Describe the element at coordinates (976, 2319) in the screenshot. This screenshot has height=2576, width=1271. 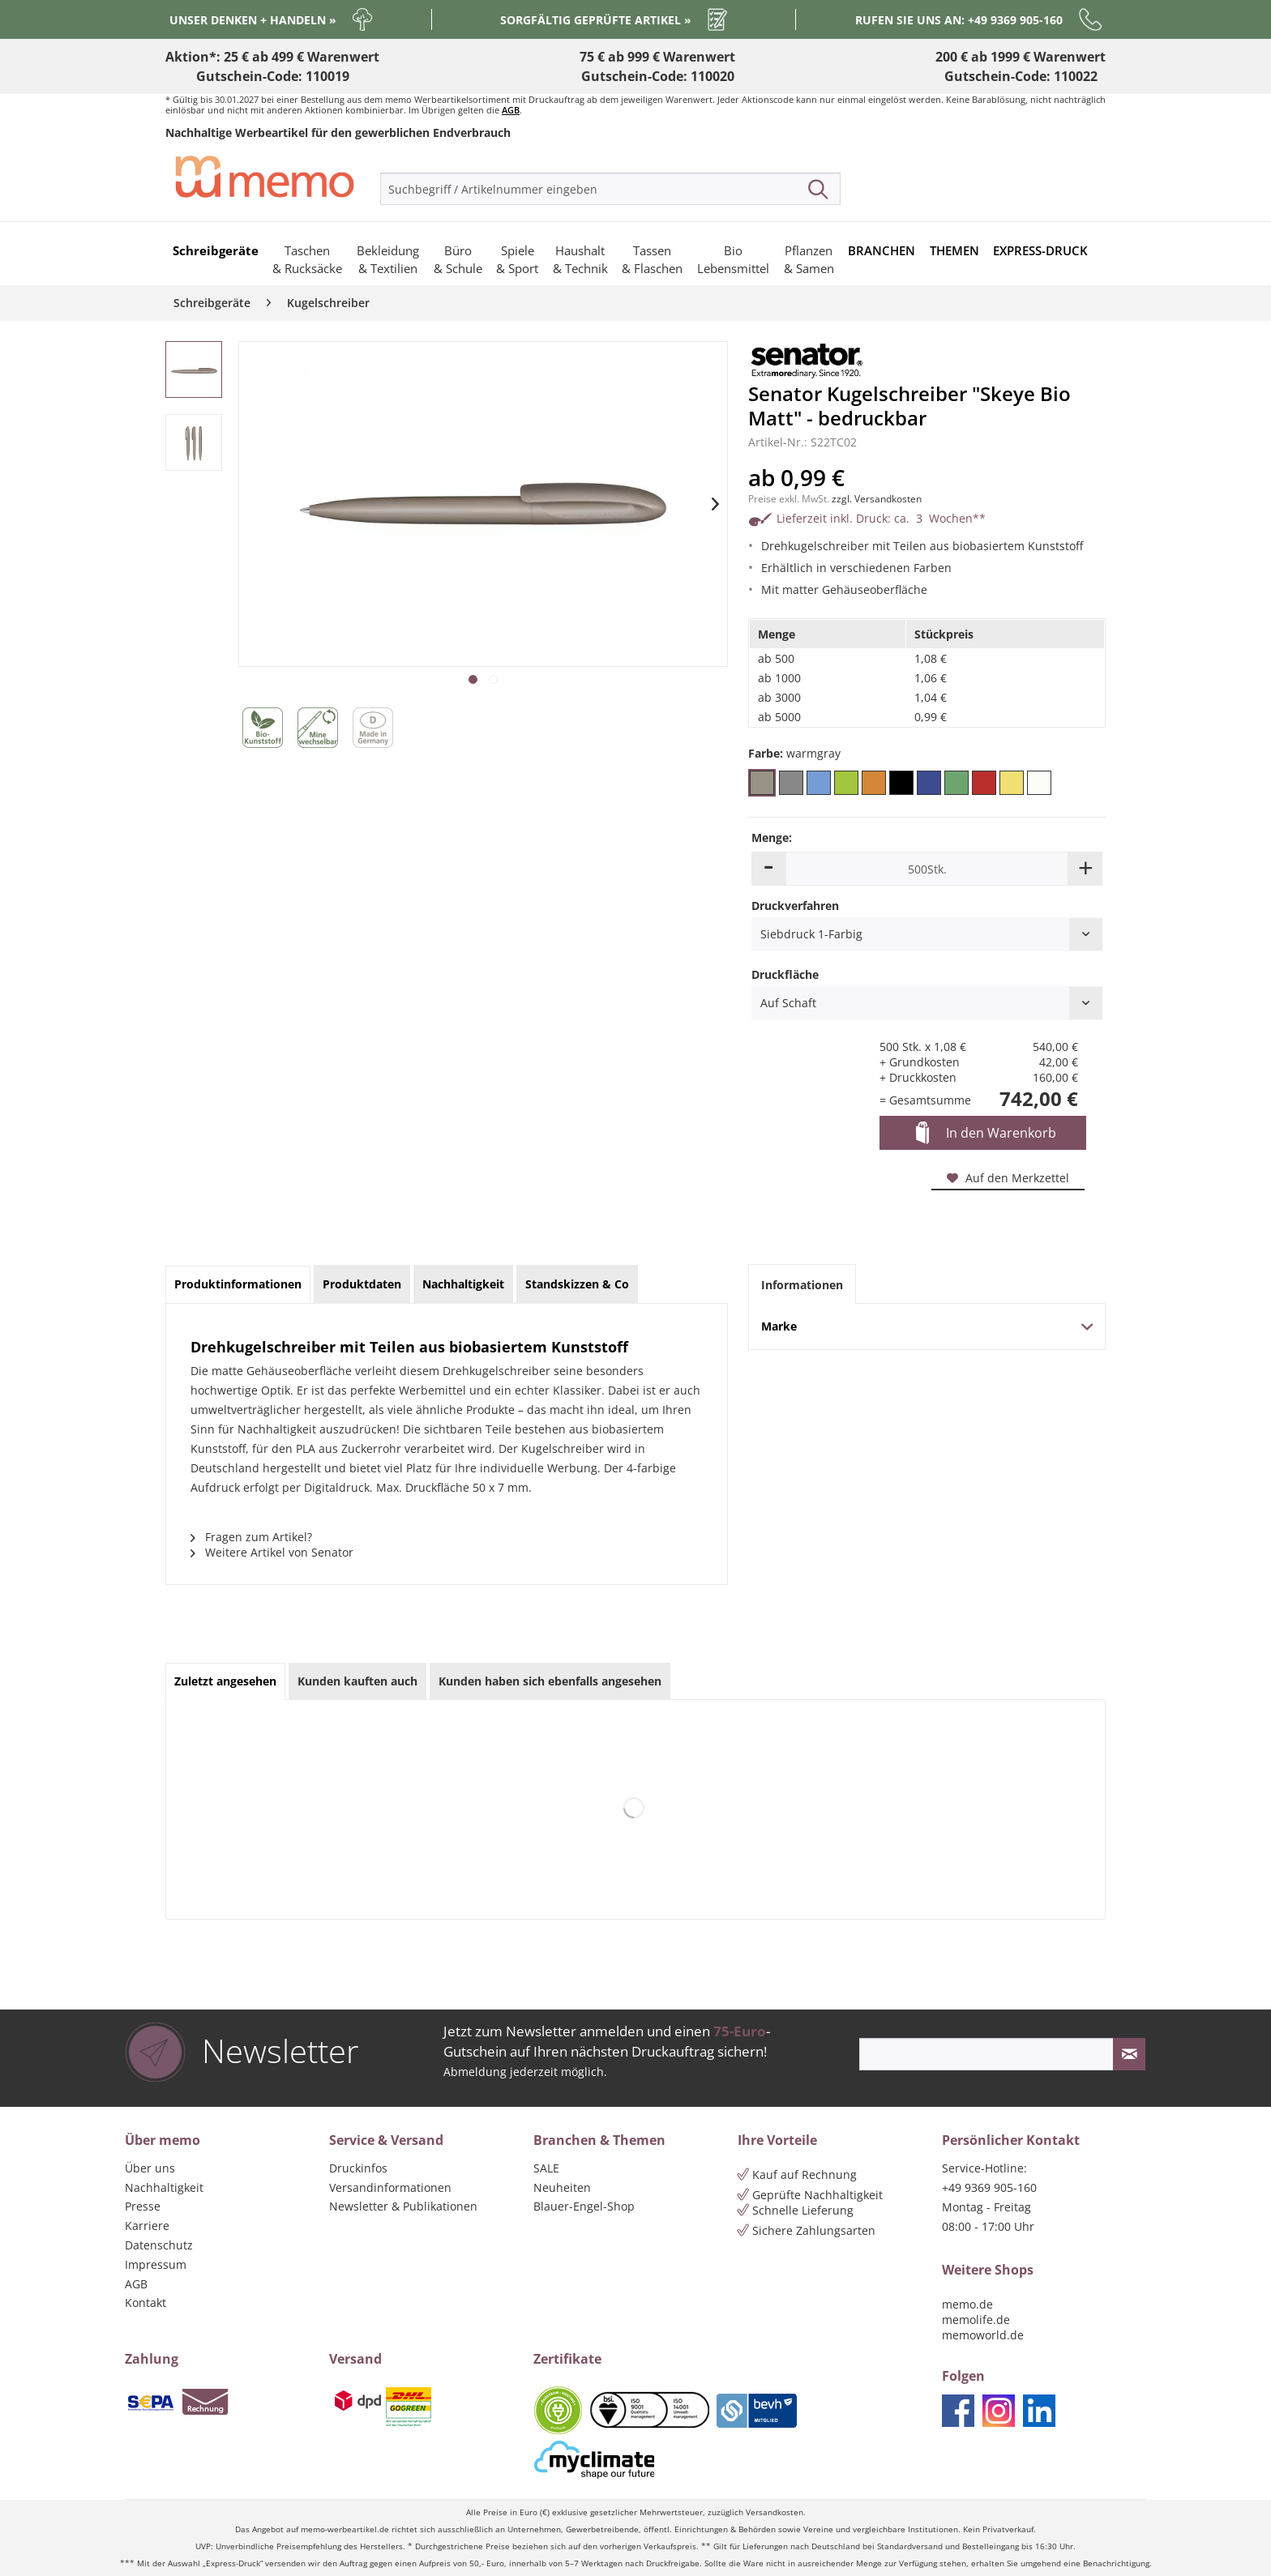
I see `memolife.de` at that location.